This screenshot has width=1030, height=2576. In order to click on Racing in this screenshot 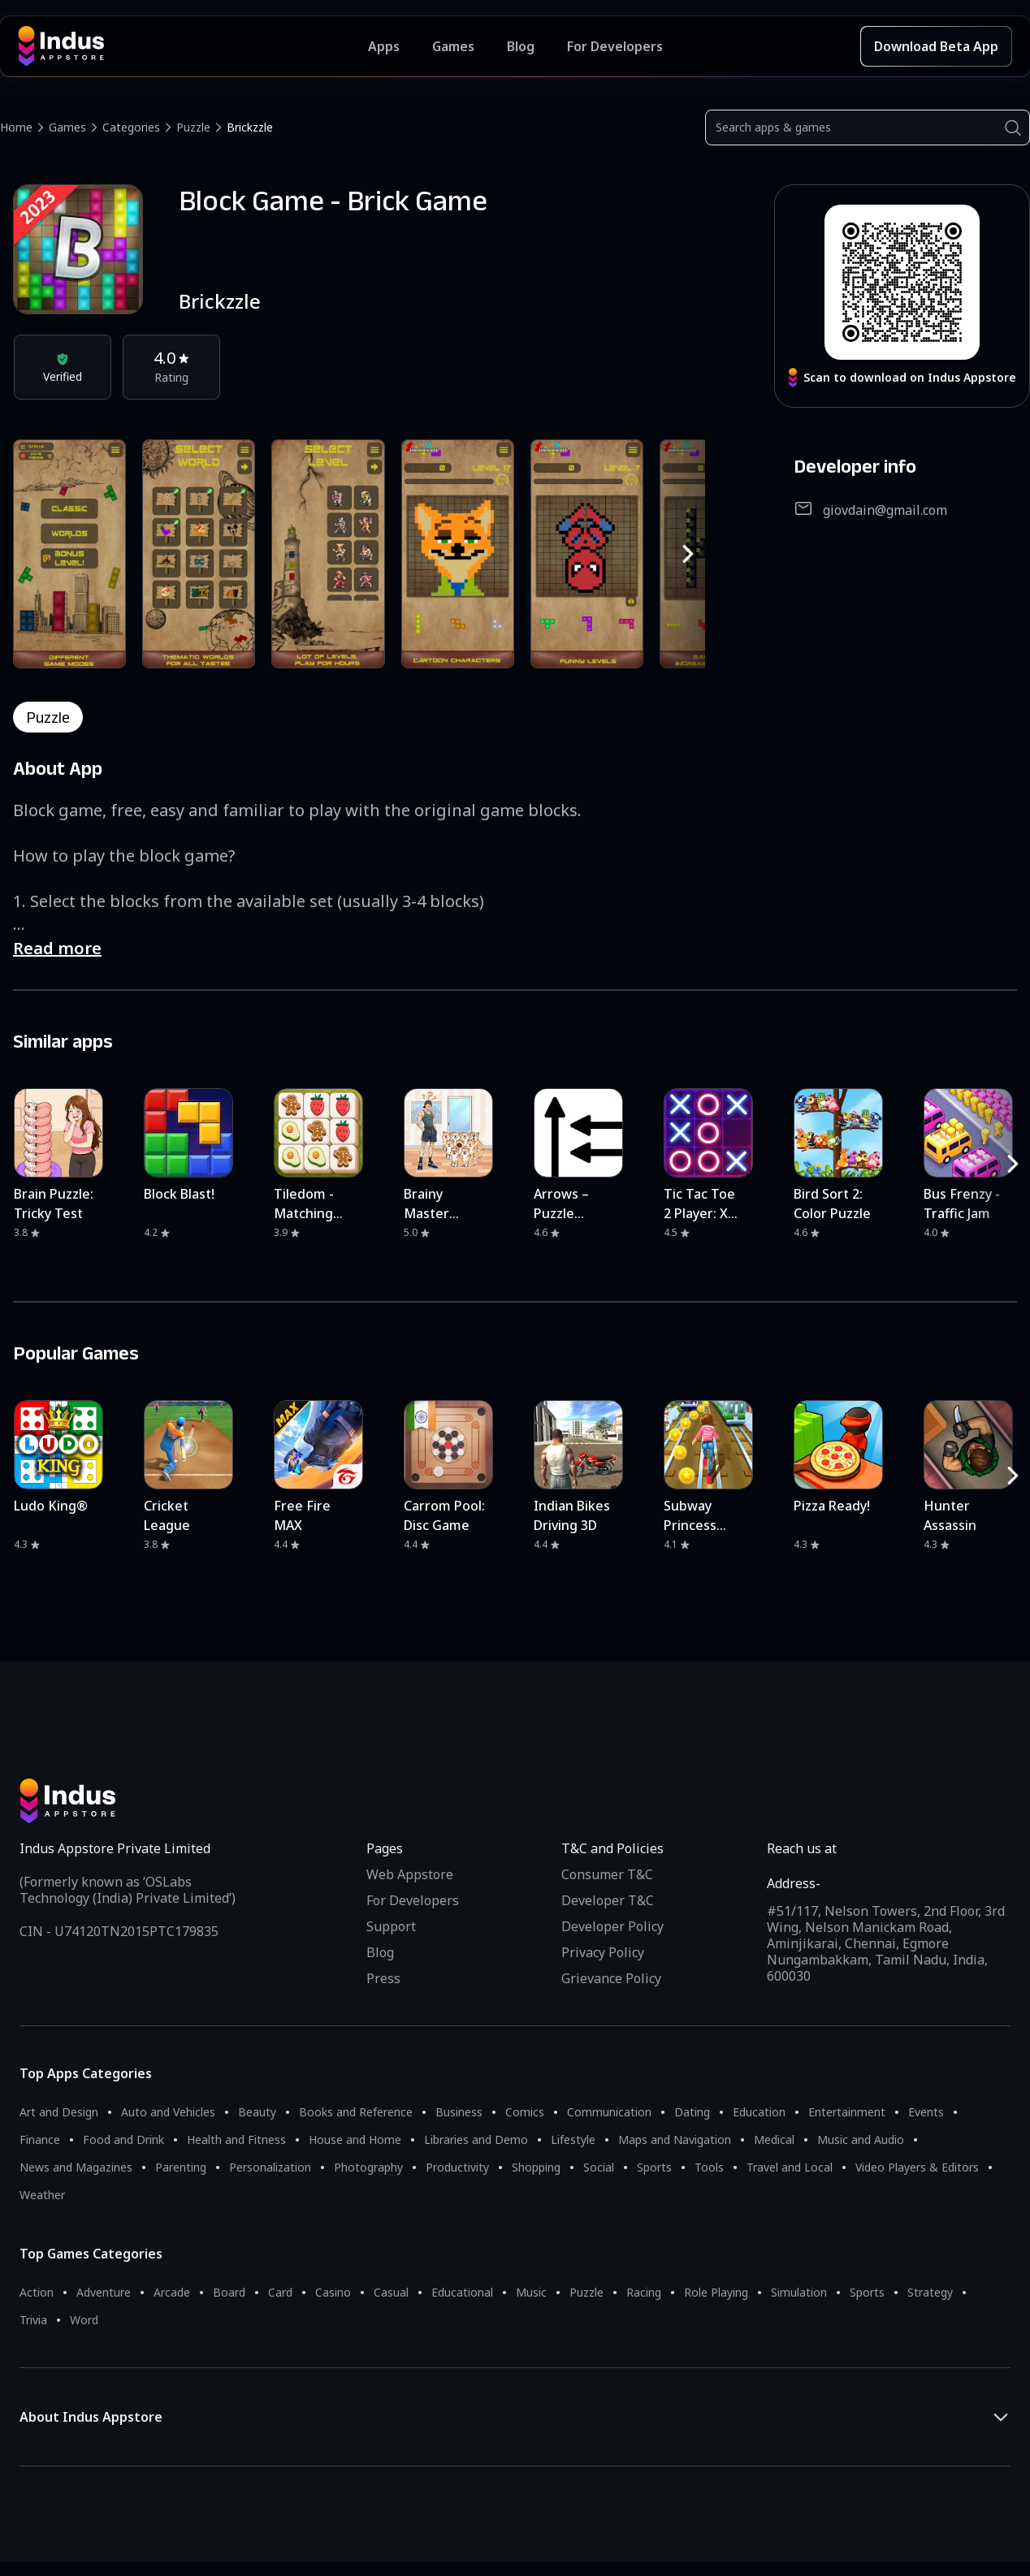, I will do `click(643, 2292)`.